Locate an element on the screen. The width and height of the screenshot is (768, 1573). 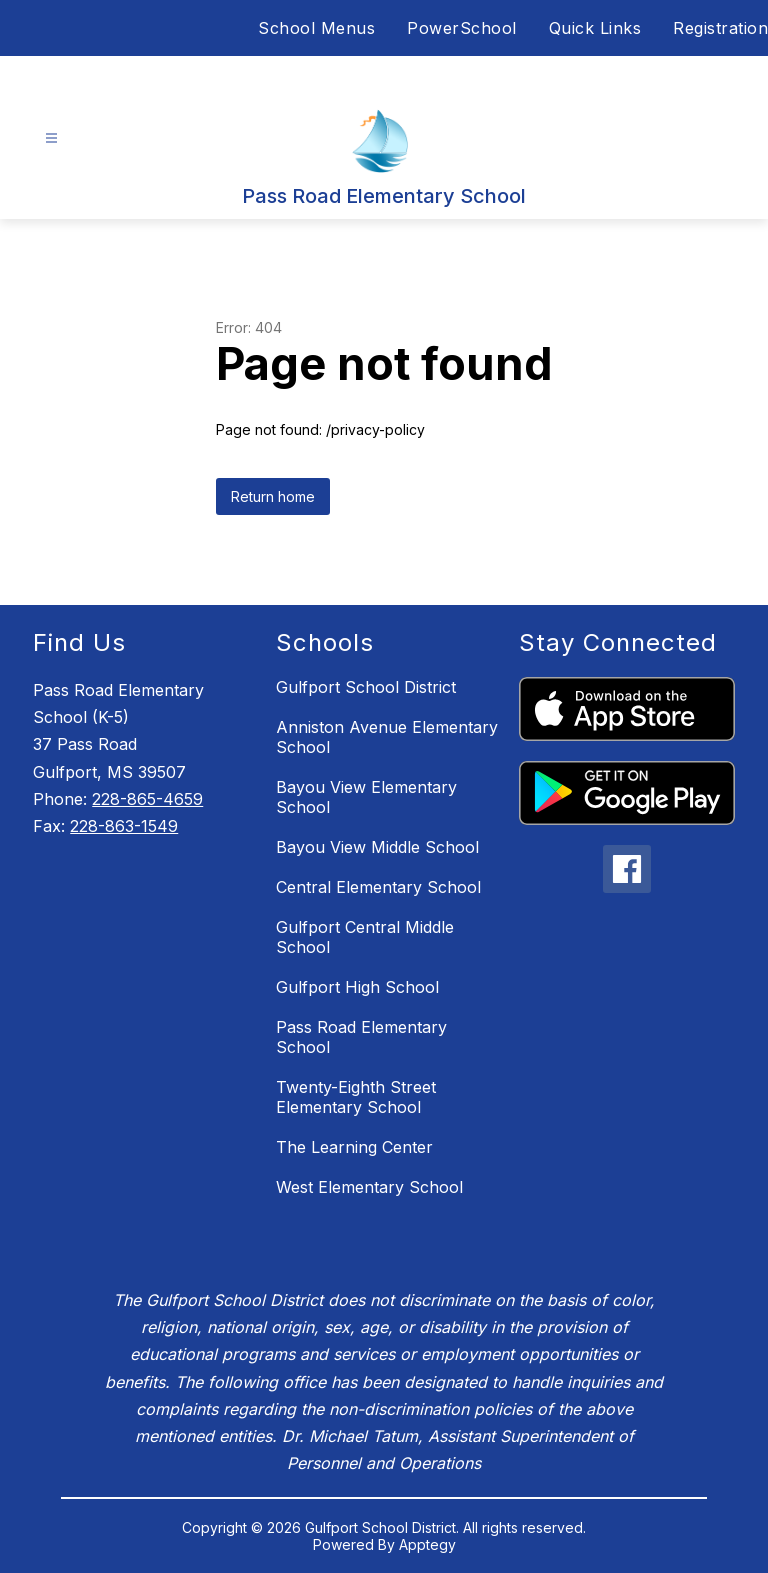
Gulfport High School is located at coordinates (357, 987).